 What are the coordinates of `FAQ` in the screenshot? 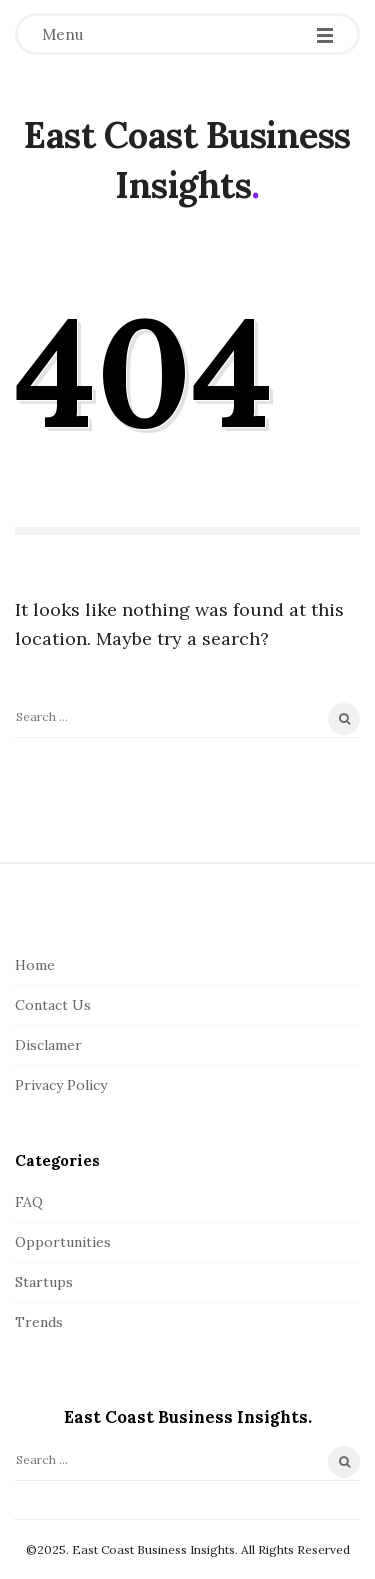 It's located at (29, 1202).